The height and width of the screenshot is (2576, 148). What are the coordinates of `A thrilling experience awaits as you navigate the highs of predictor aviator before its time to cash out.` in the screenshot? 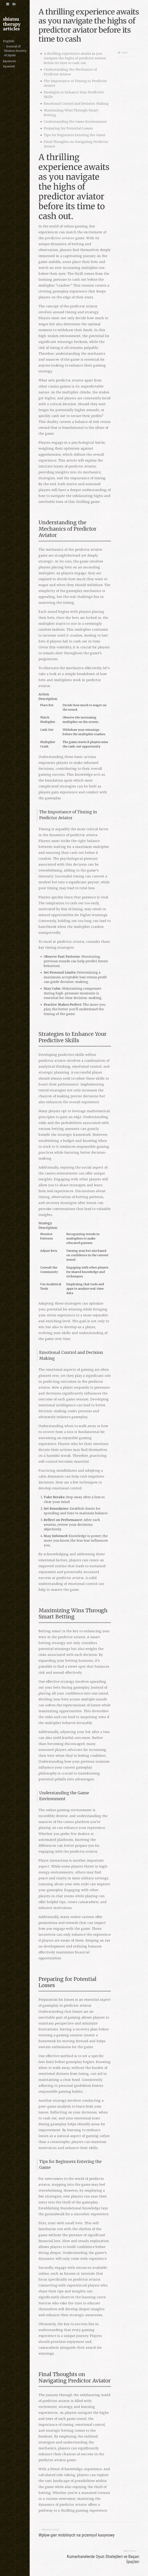 It's located at (75, 58).